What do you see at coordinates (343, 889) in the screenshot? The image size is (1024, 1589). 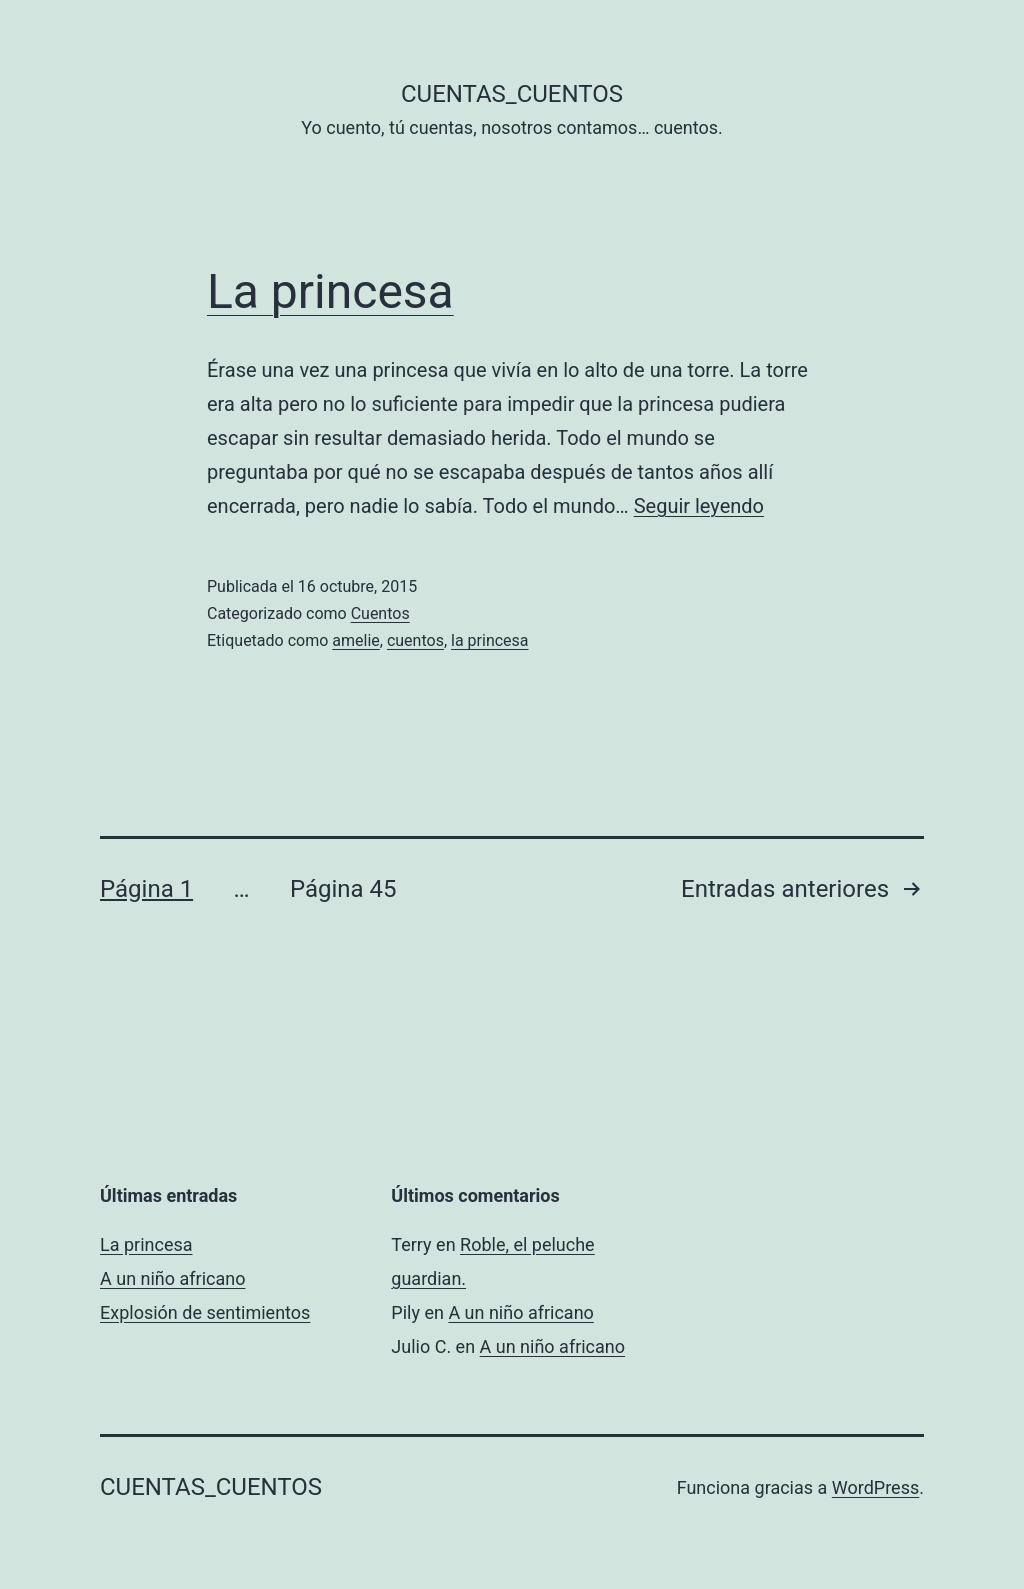 I see `Página 45` at bounding box center [343, 889].